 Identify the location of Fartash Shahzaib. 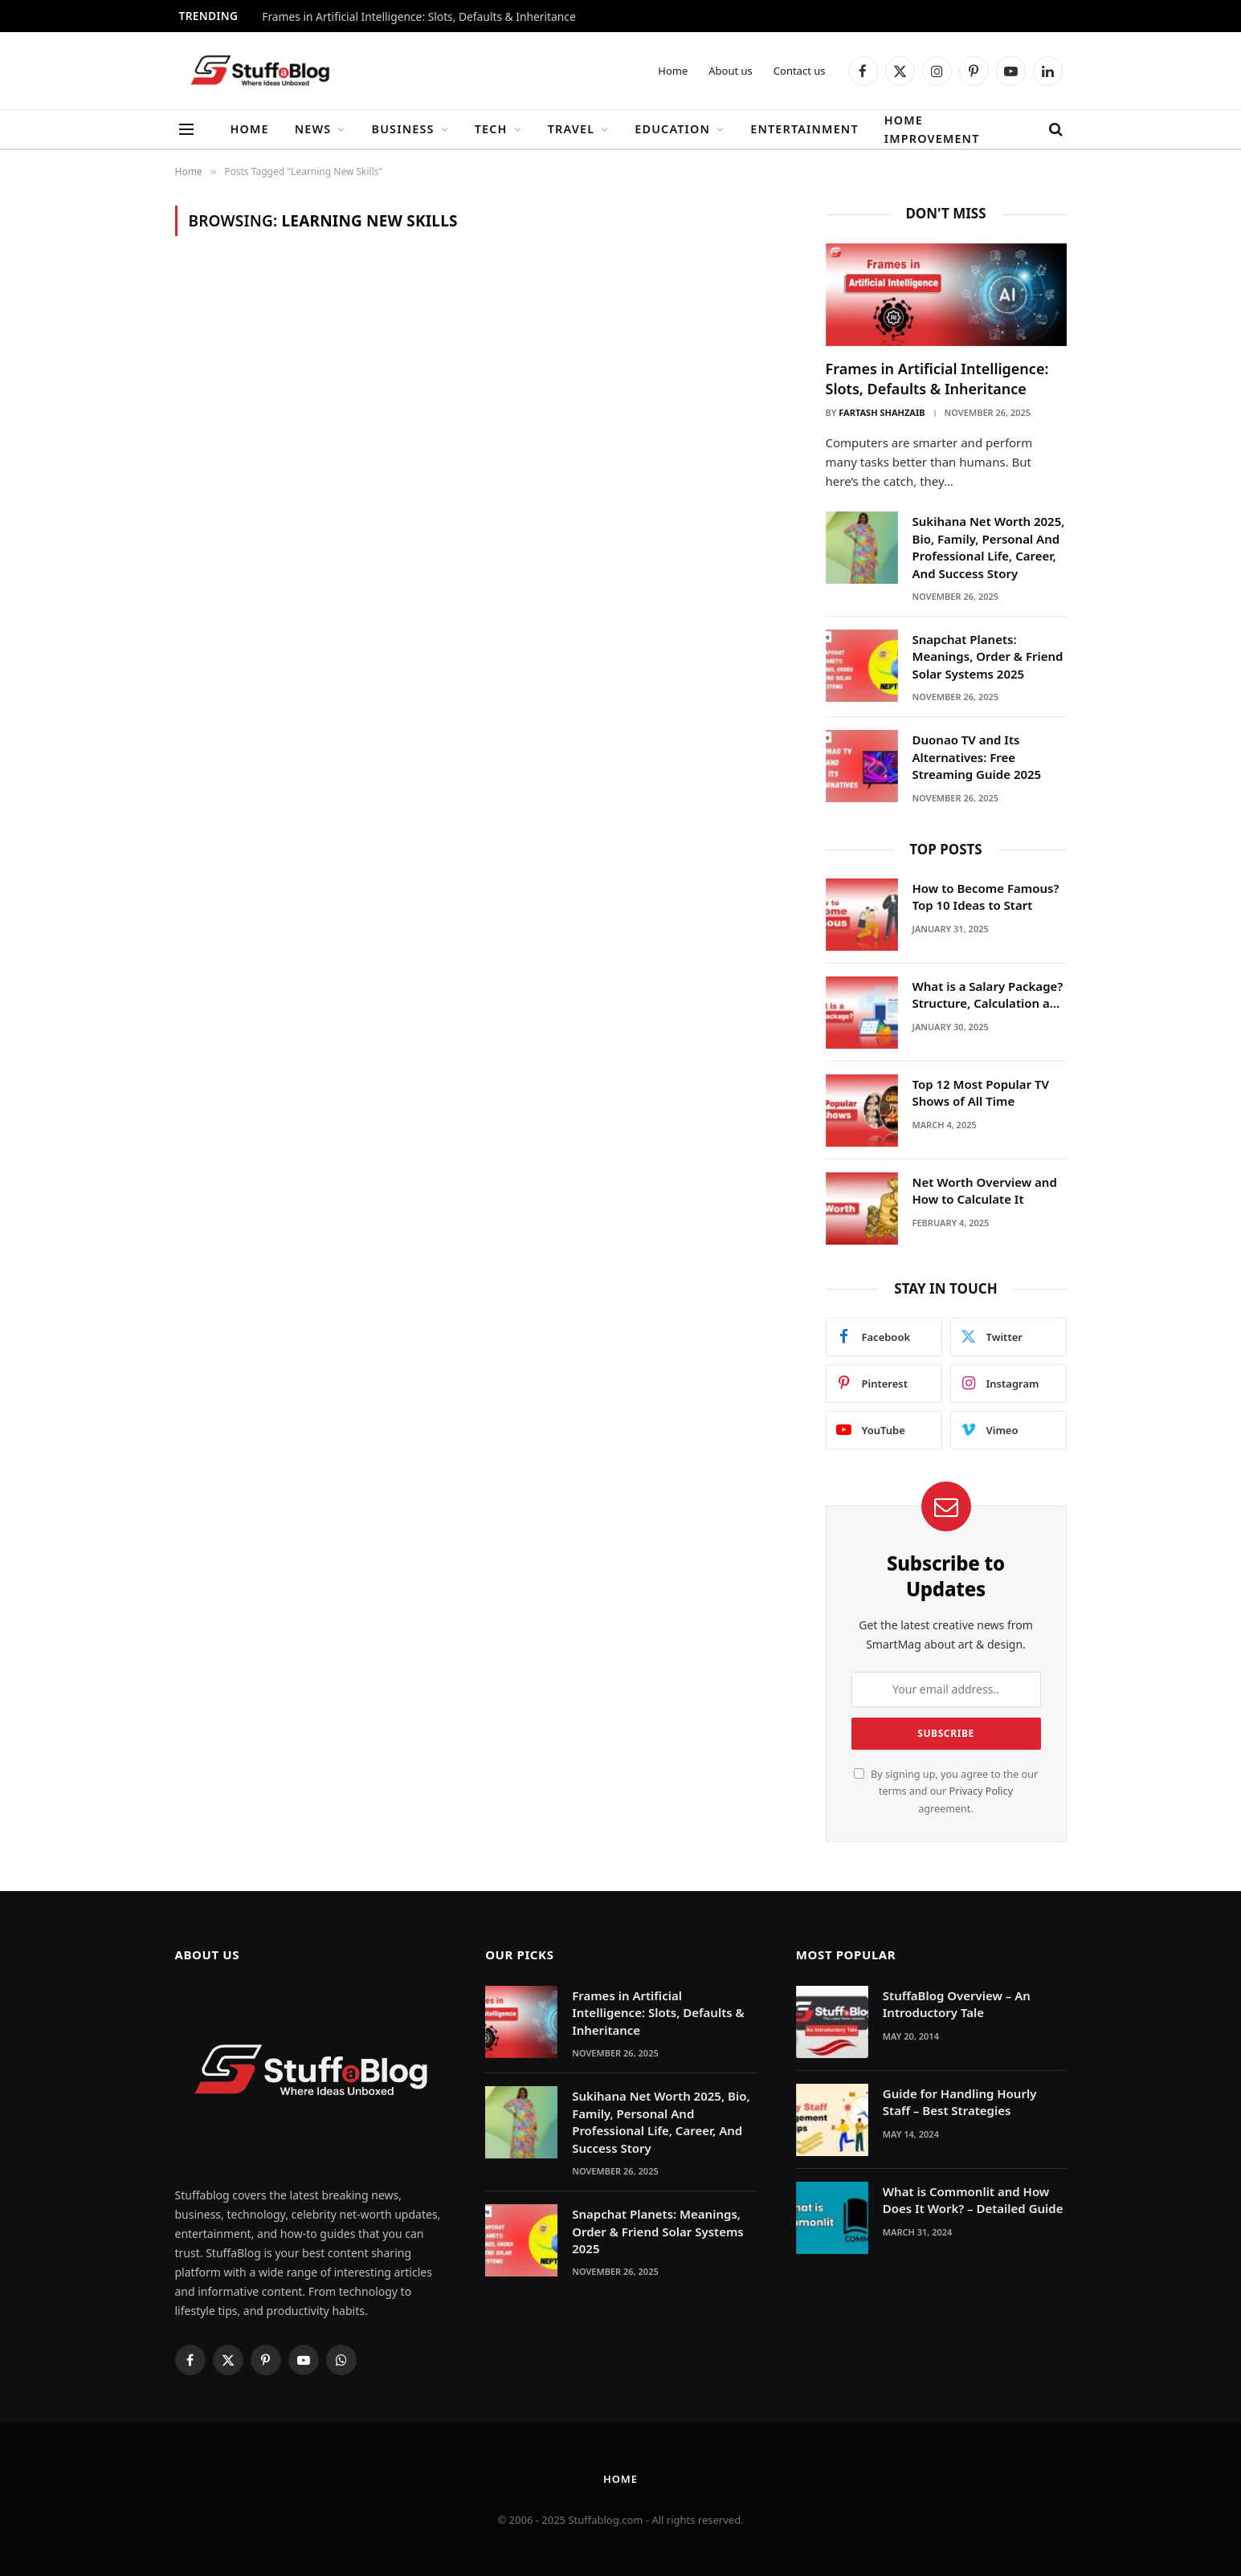
(882, 412).